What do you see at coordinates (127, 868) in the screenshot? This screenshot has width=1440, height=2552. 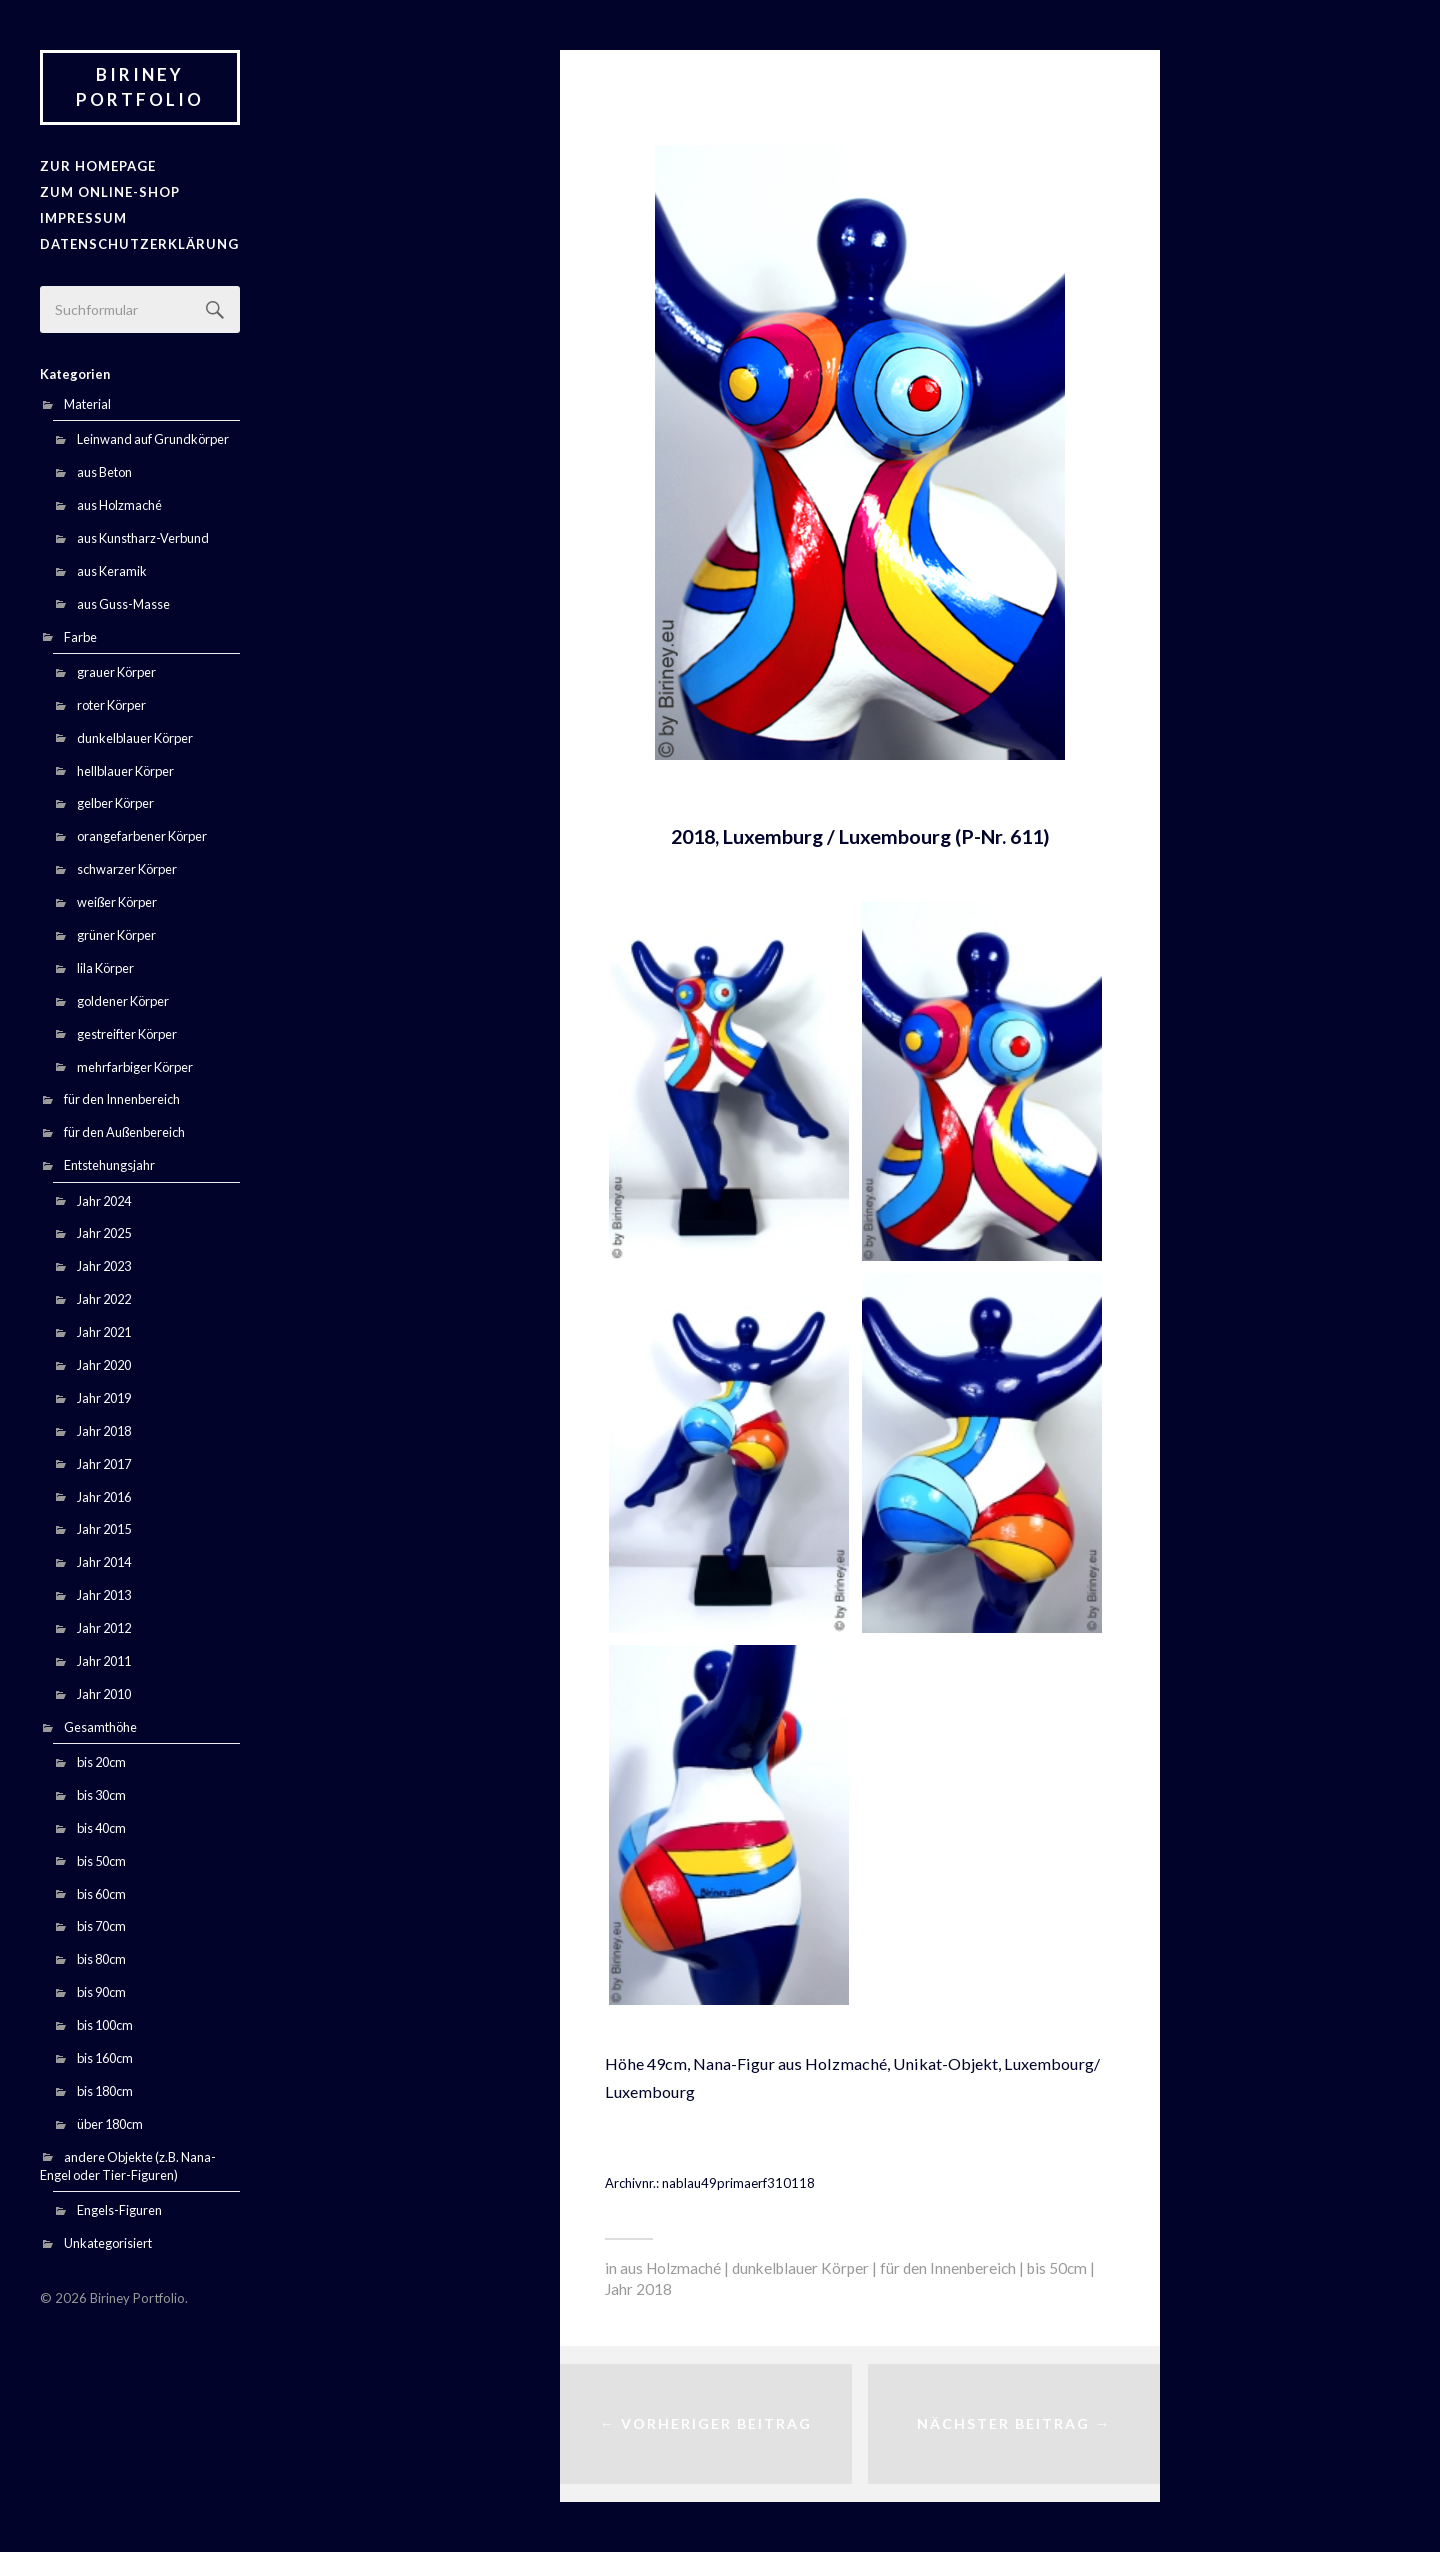 I see `schwarzer Körper` at bounding box center [127, 868].